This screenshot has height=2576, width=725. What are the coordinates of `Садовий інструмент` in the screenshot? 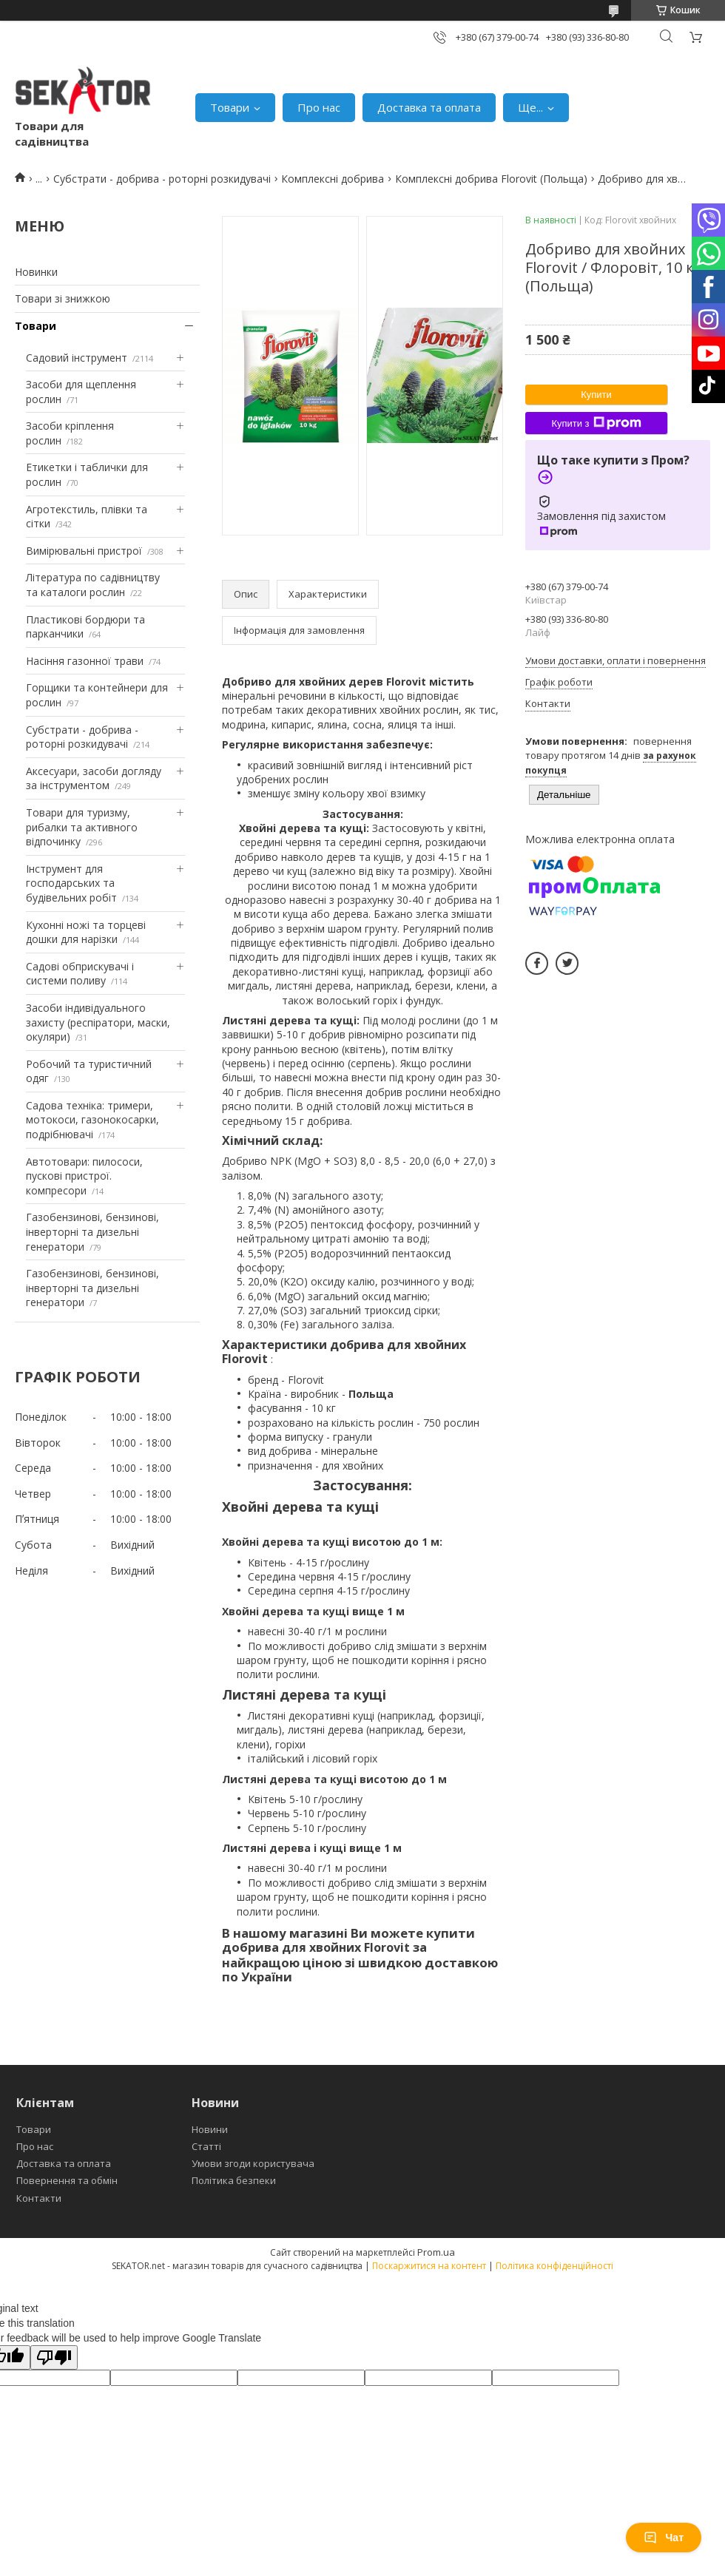 It's located at (76, 358).